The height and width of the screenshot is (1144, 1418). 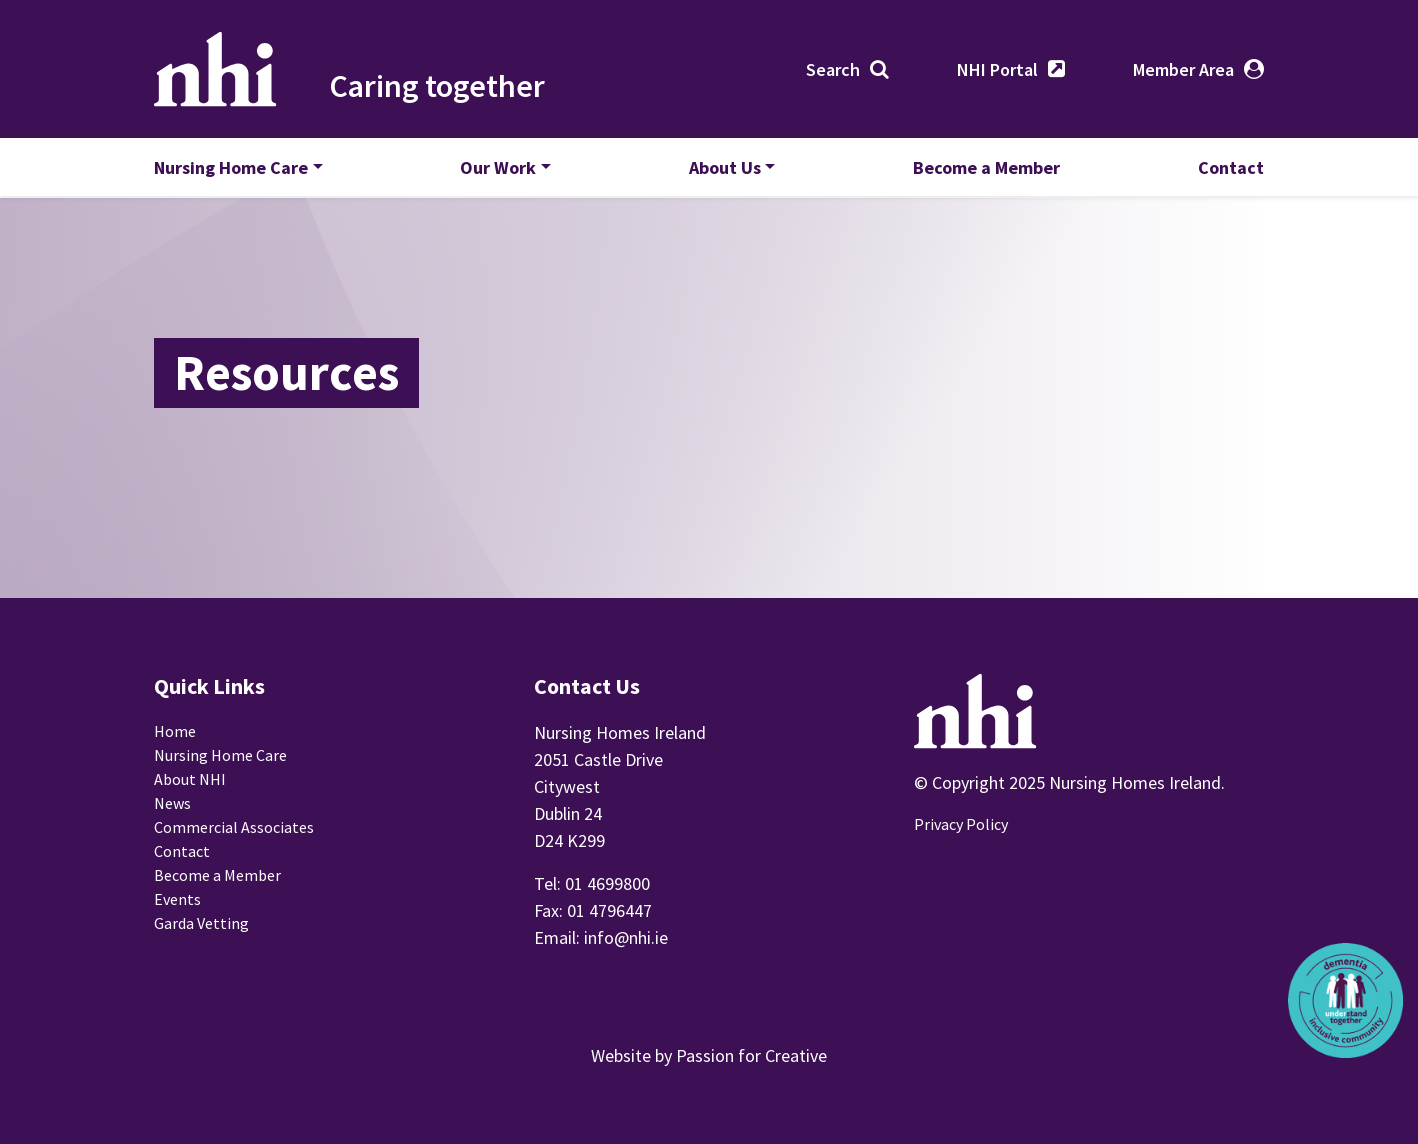 I want to click on Nursing Homes Ireland, so click(x=215, y=69).